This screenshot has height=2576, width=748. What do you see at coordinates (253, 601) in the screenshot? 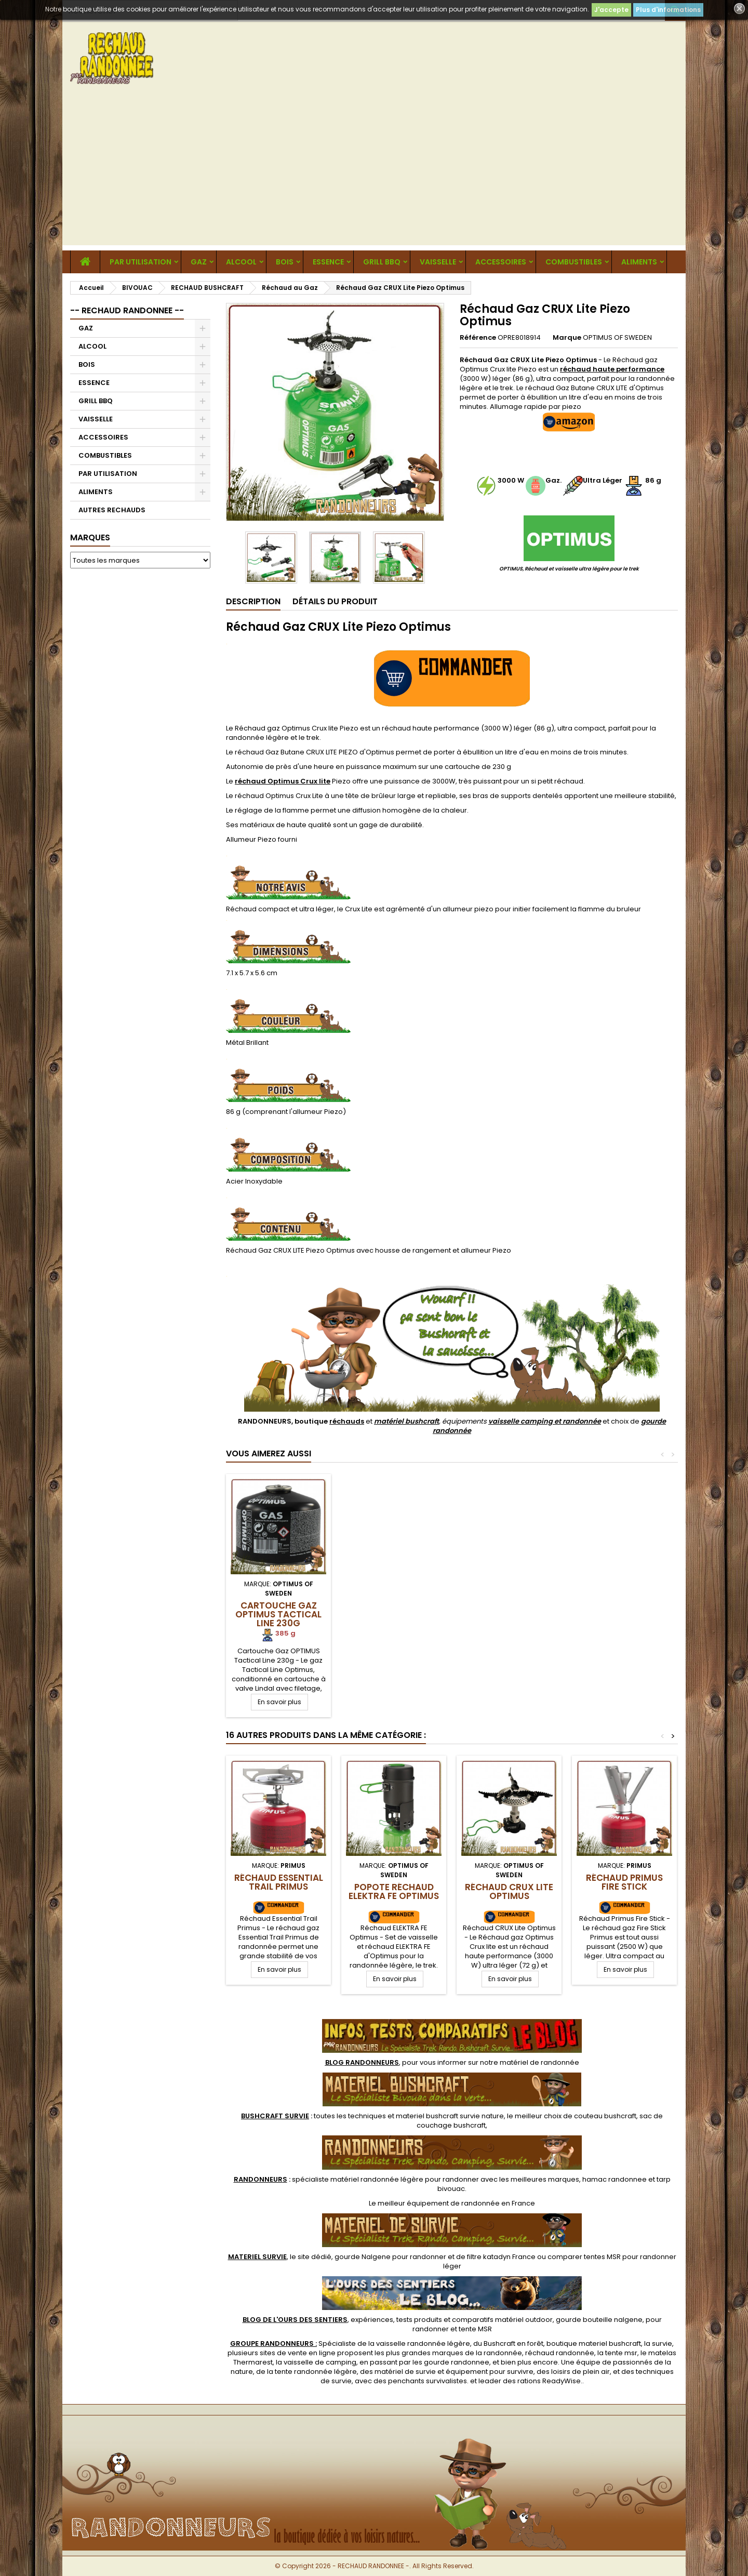
I see `Description [tab]` at bounding box center [253, 601].